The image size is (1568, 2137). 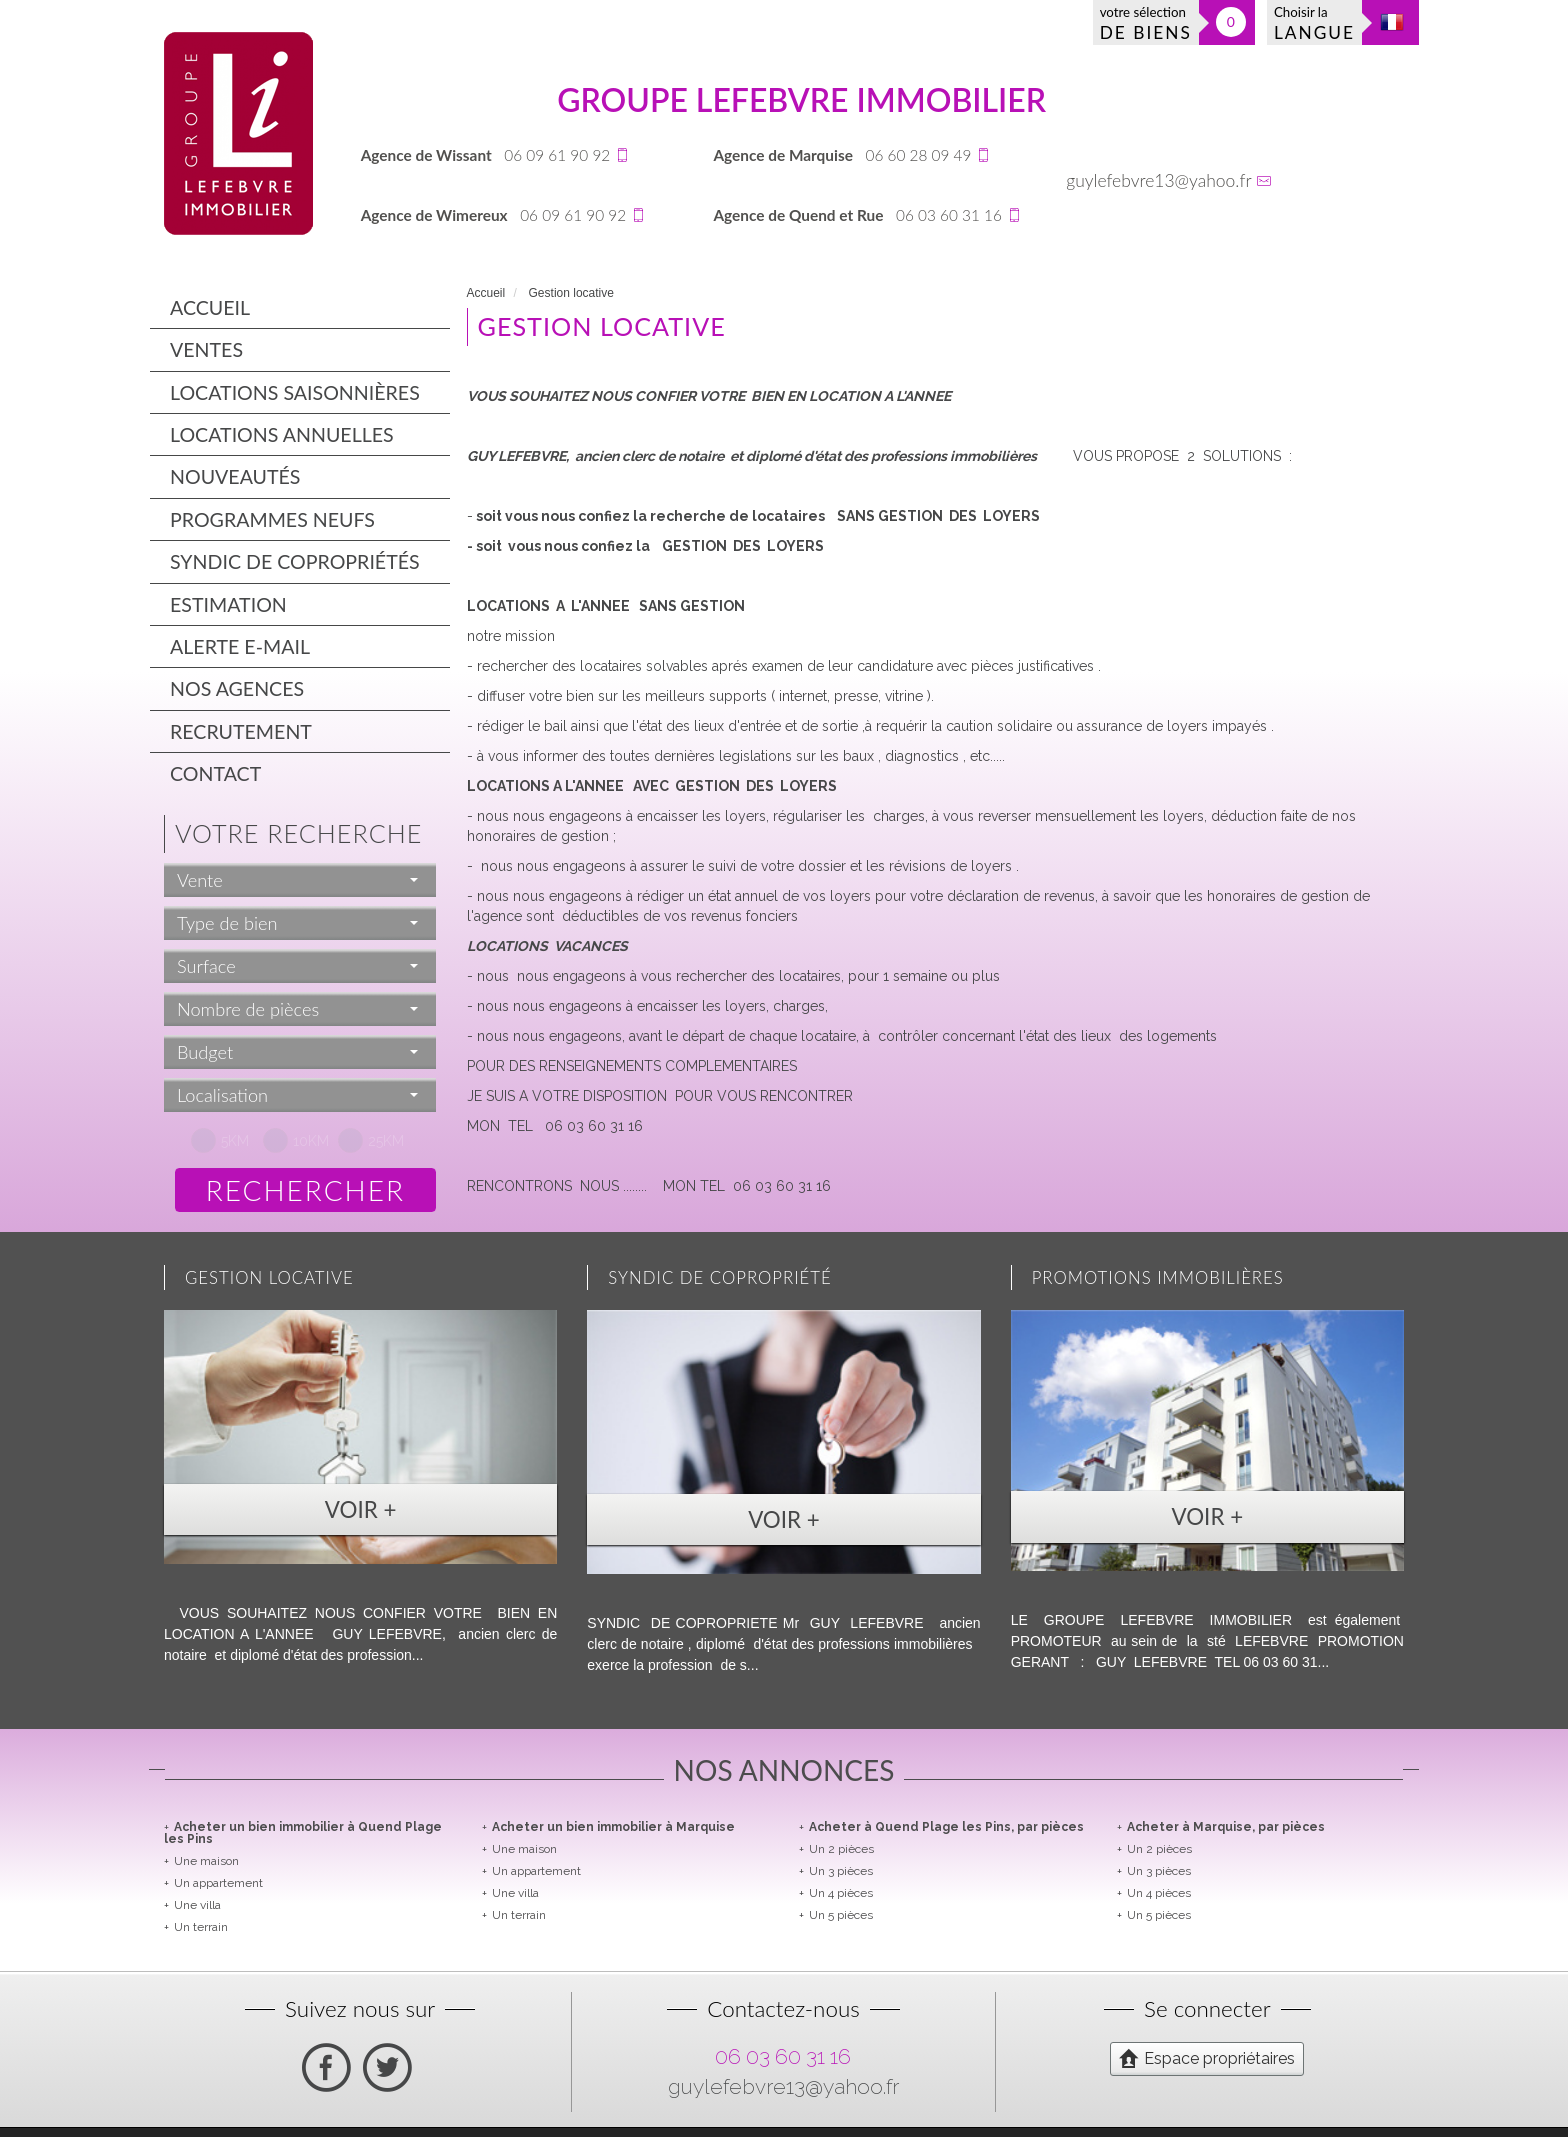 What do you see at coordinates (305, 1190) in the screenshot?
I see `Rechercher` at bounding box center [305, 1190].